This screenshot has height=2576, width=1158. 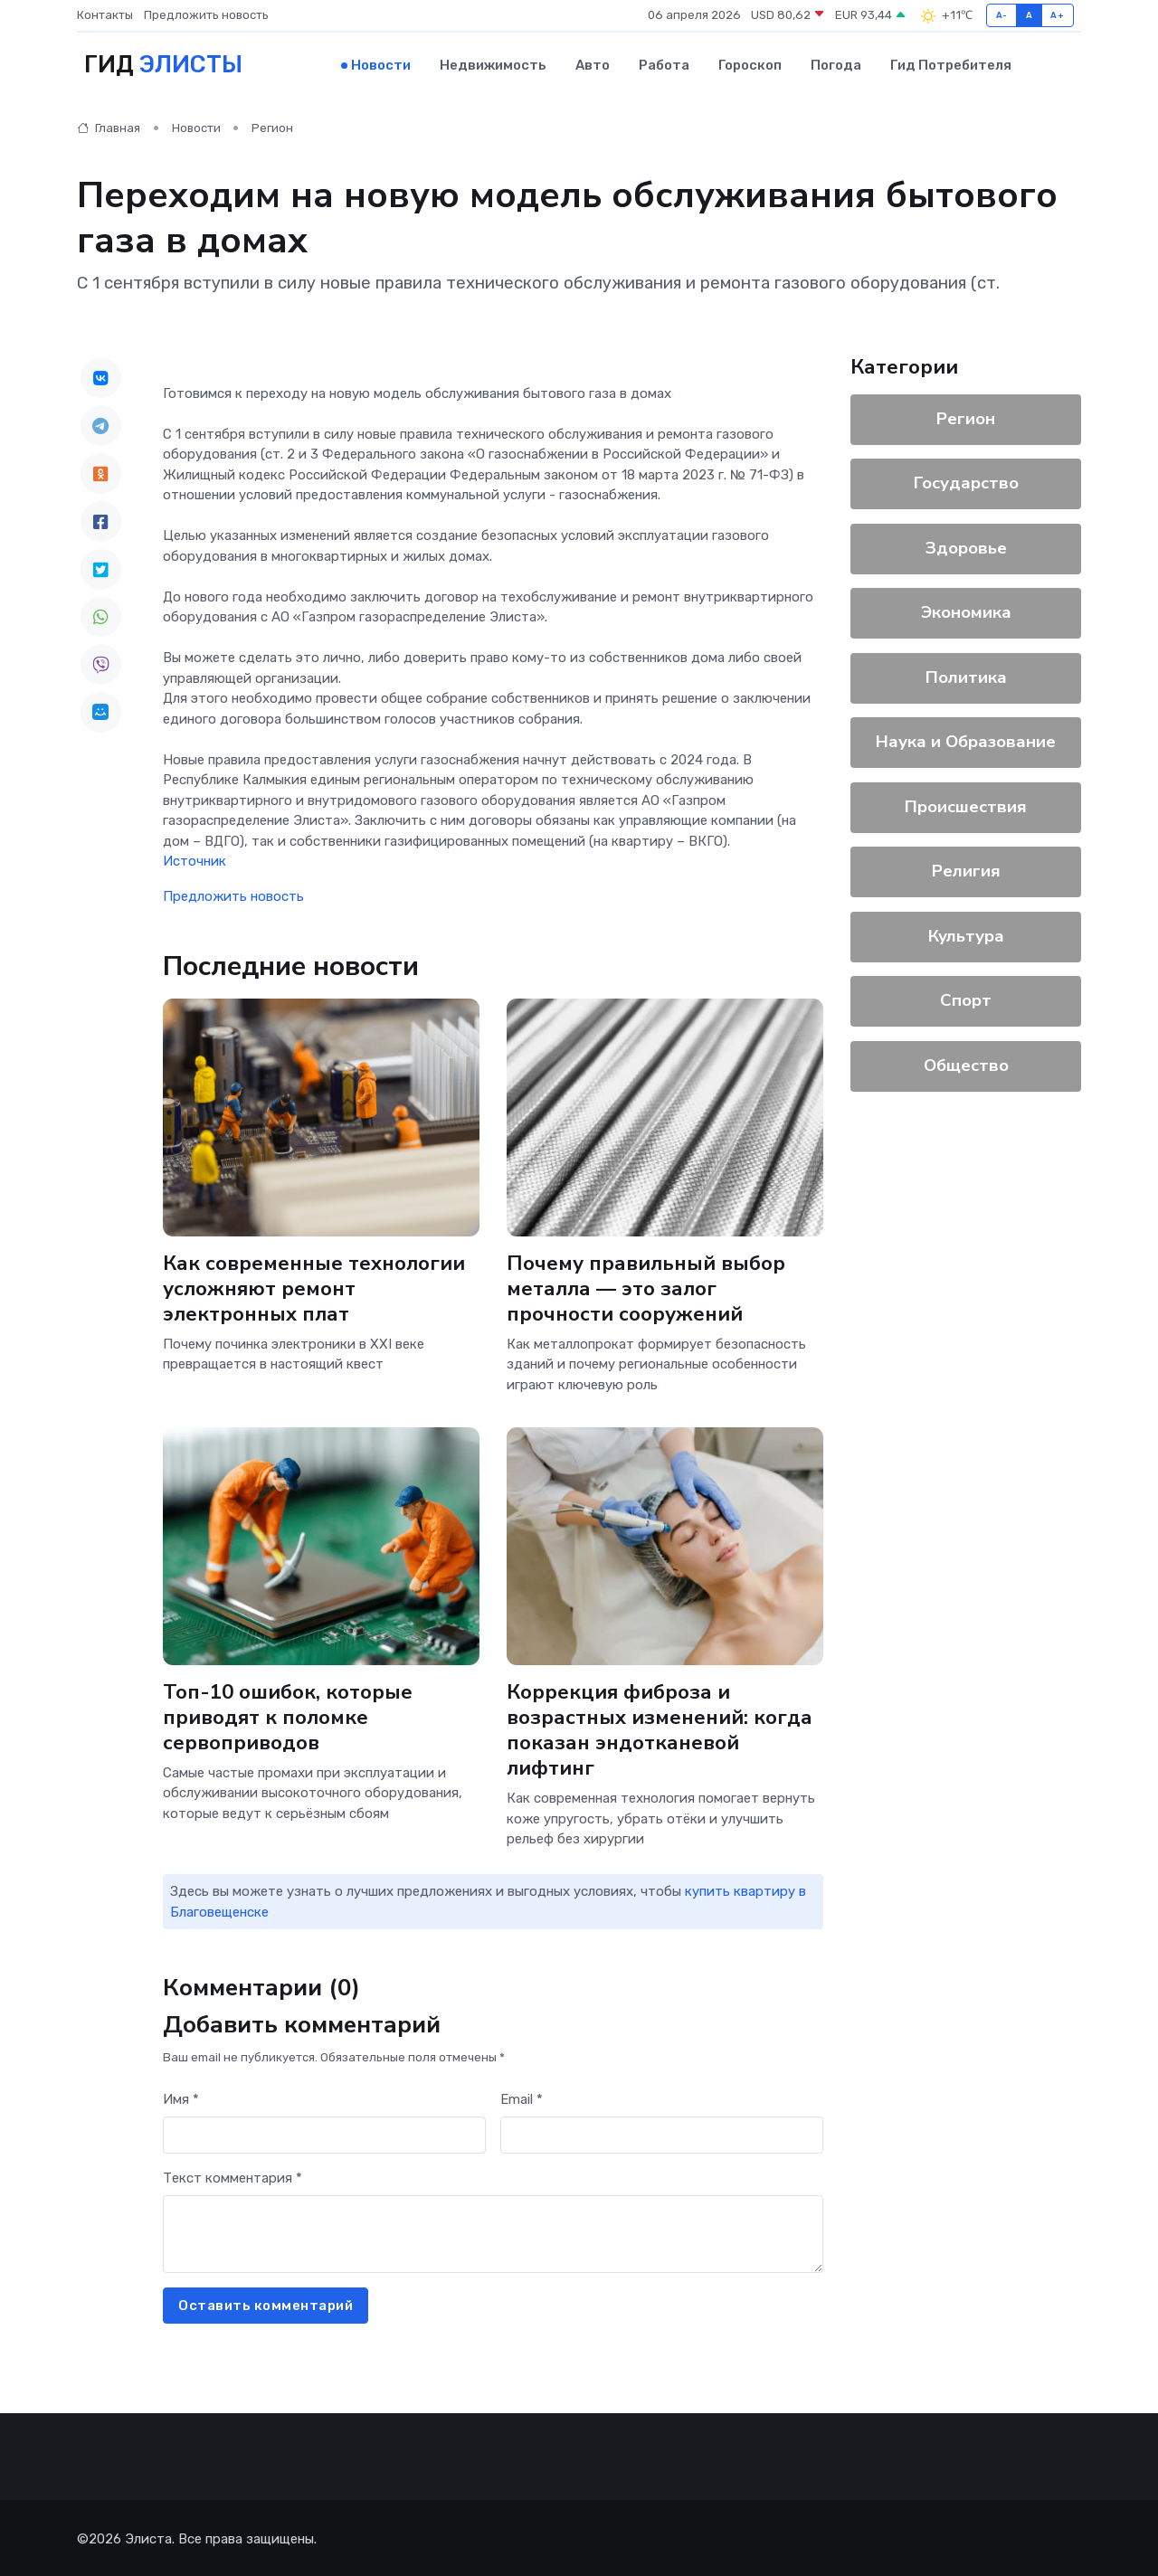 What do you see at coordinates (265, 2303) in the screenshot?
I see `Оставить комментарий` at bounding box center [265, 2303].